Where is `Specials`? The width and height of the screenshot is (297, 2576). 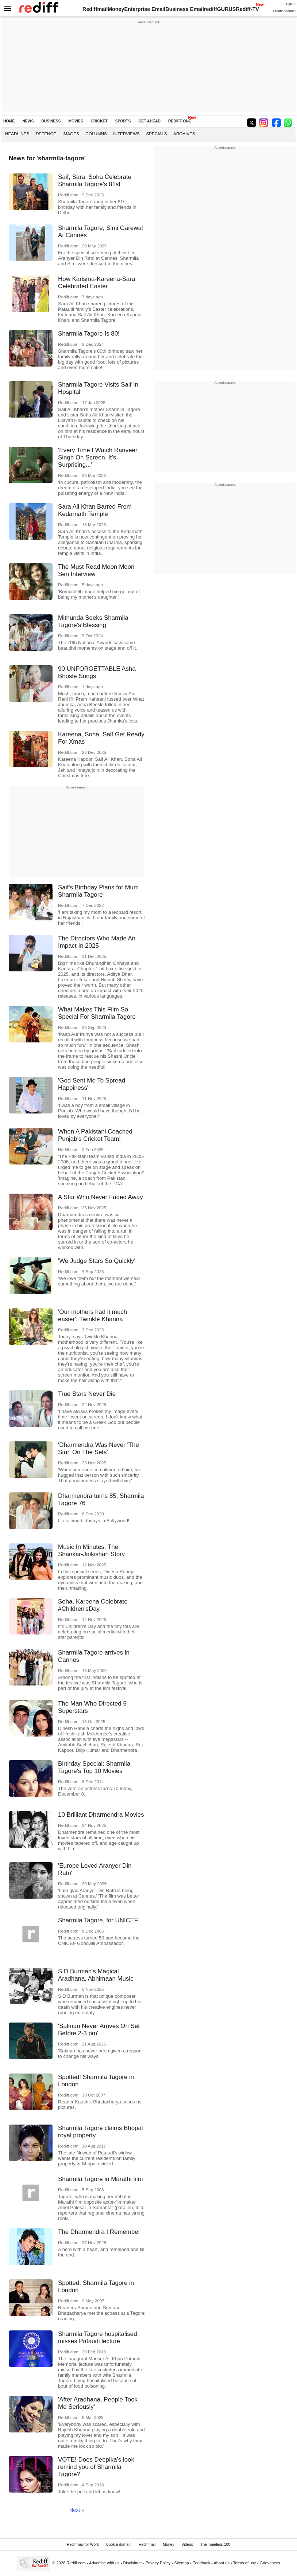 Specials is located at coordinates (156, 133).